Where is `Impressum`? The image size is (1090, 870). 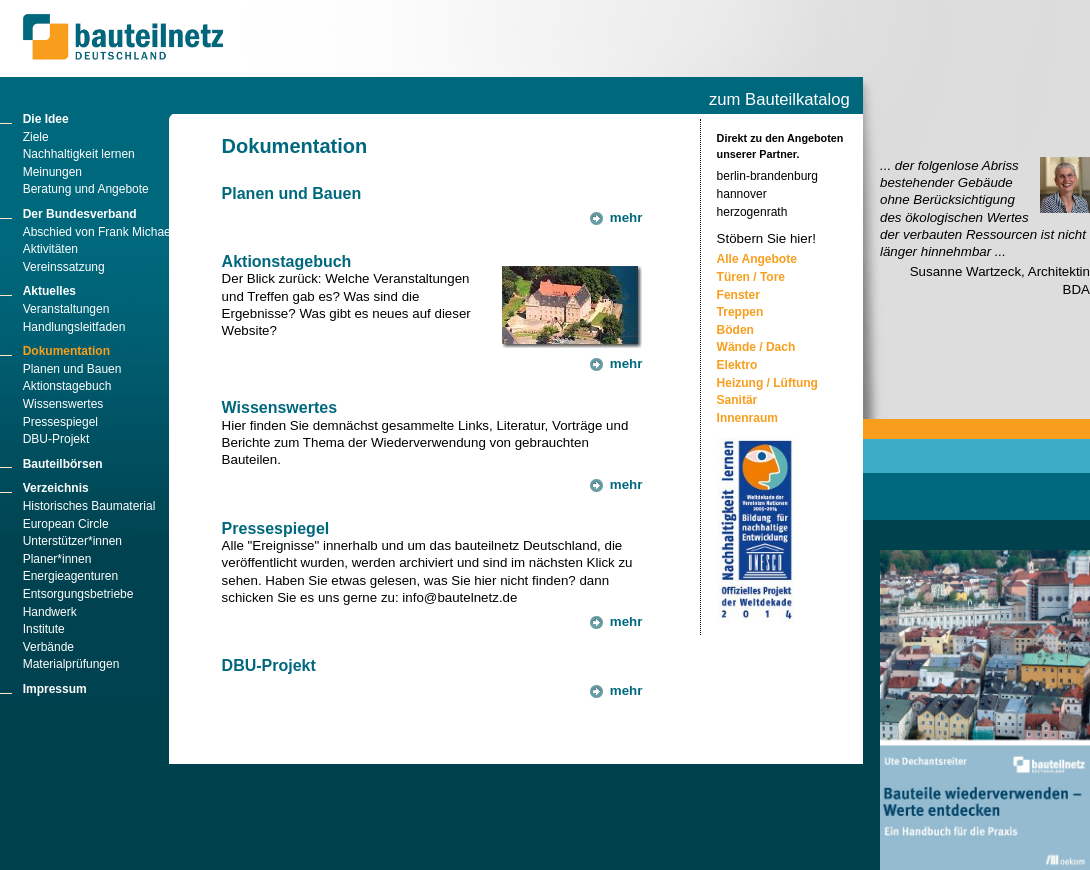
Impressum is located at coordinates (55, 689).